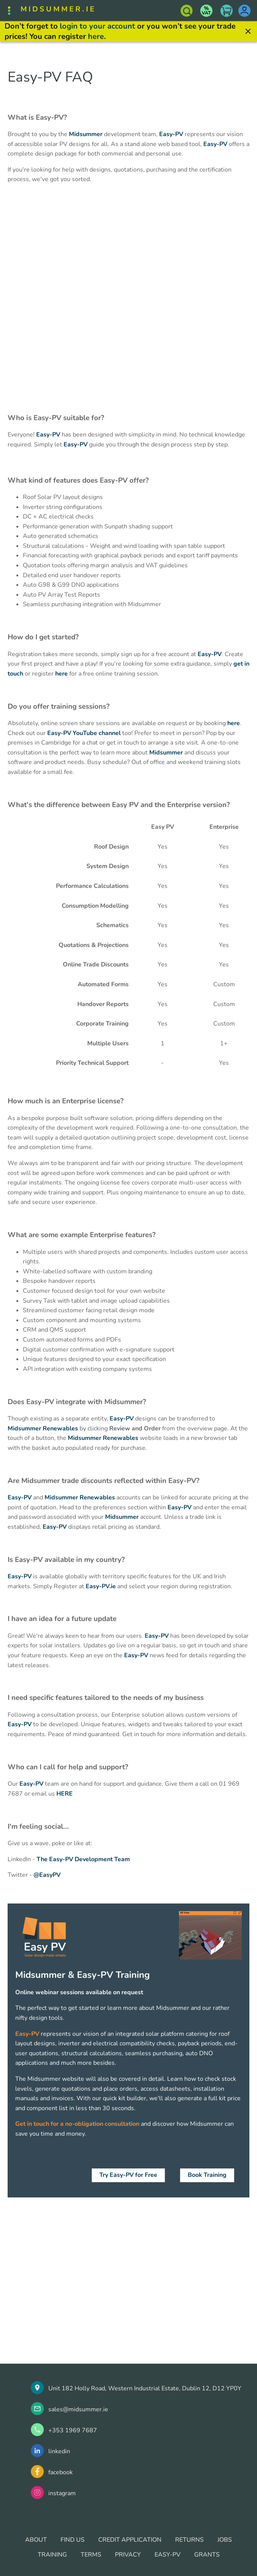 The width and height of the screenshot is (257, 2576). I want to click on GRANTS, so click(207, 2554).